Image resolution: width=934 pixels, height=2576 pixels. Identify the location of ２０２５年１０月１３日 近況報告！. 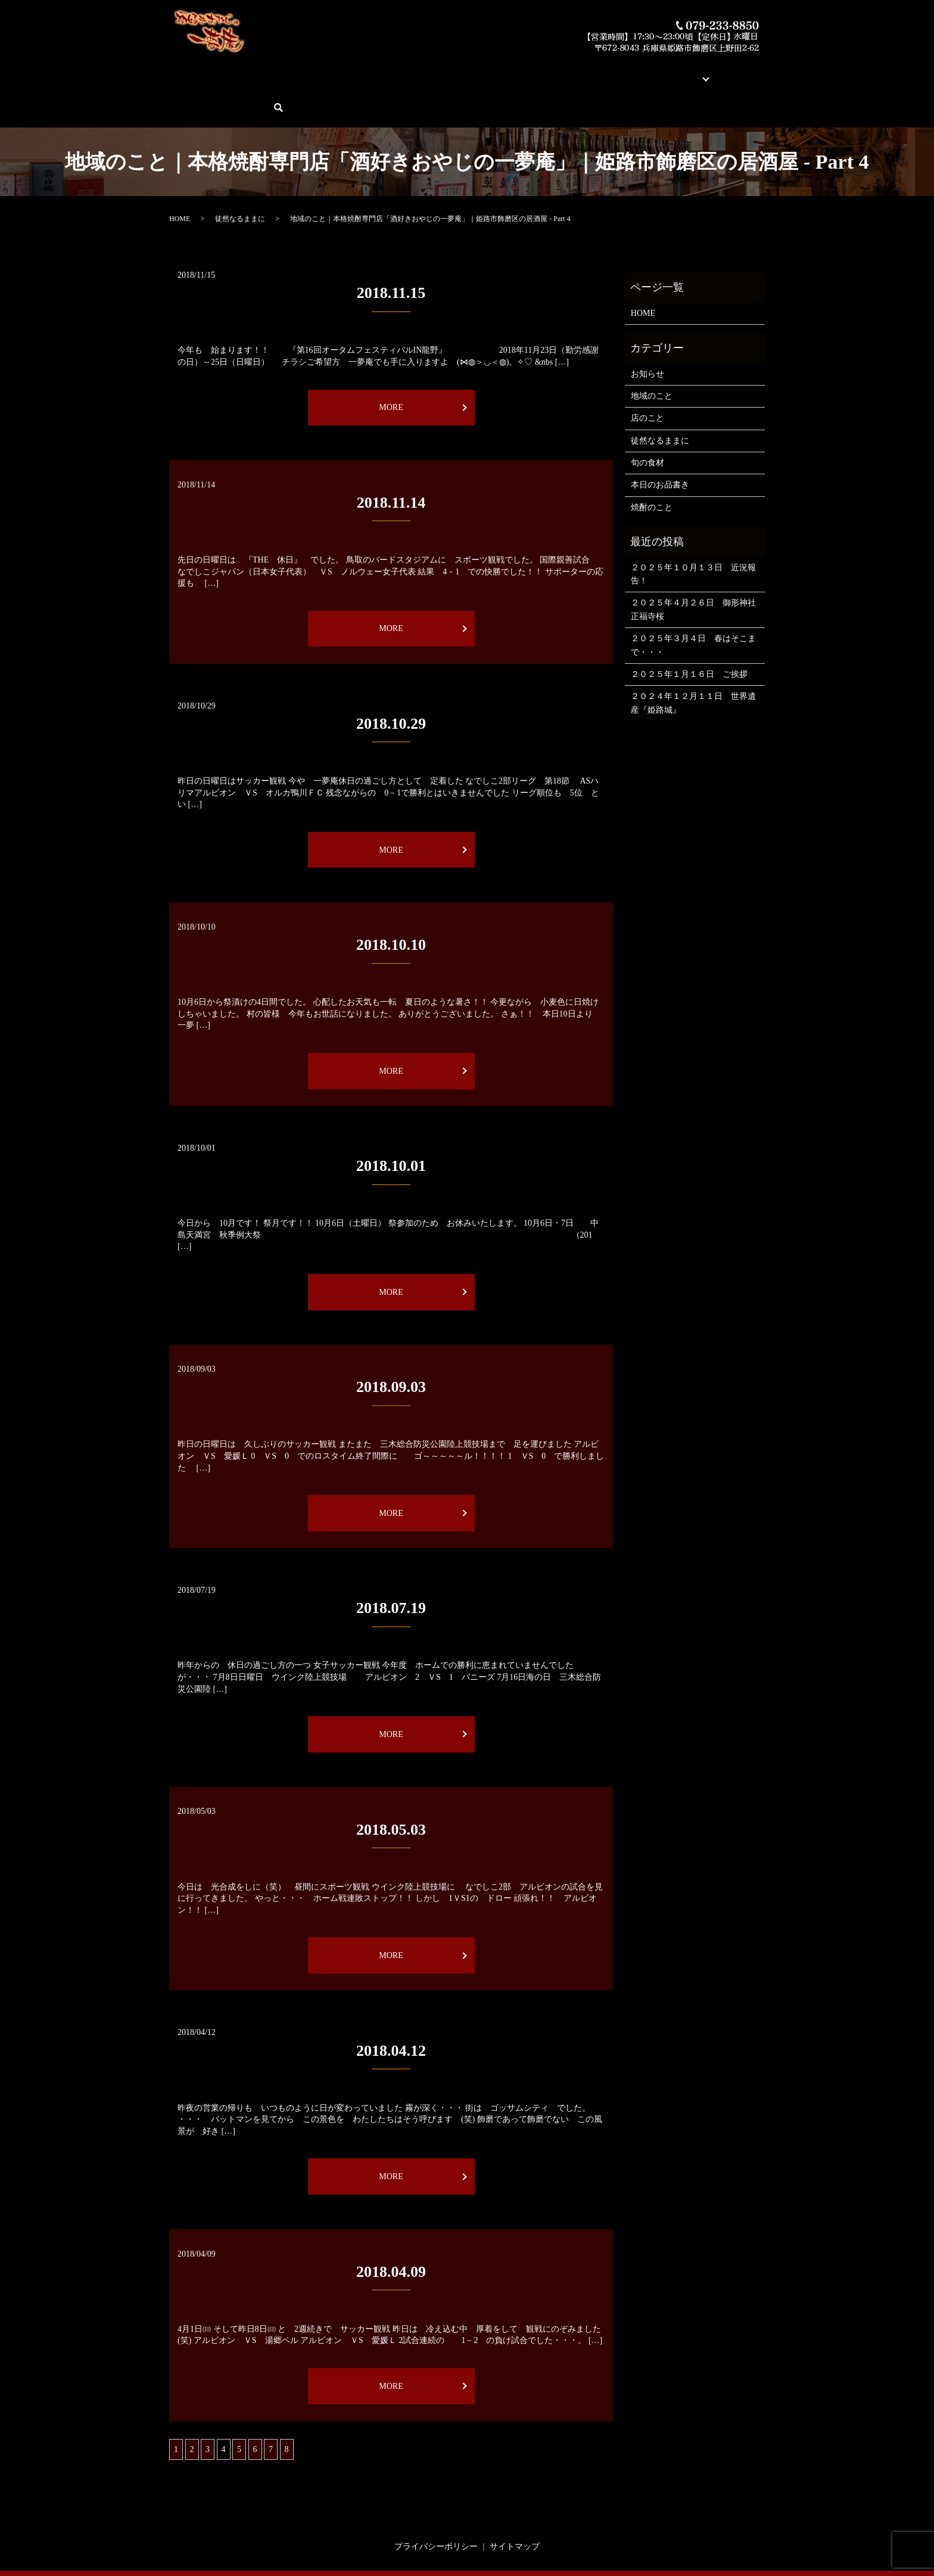
(693, 532).